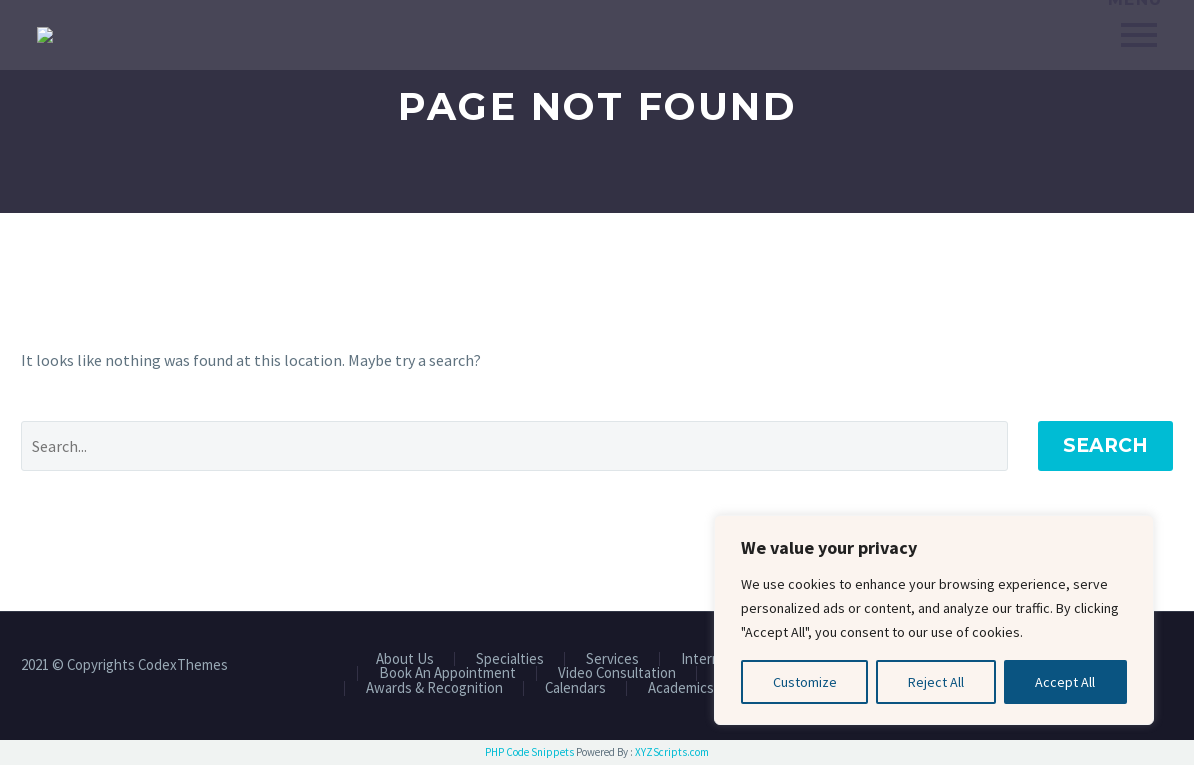 Image resolution: width=1194 pixels, height=765 pixels. I want to click on Accept All, so click(1065, 682).